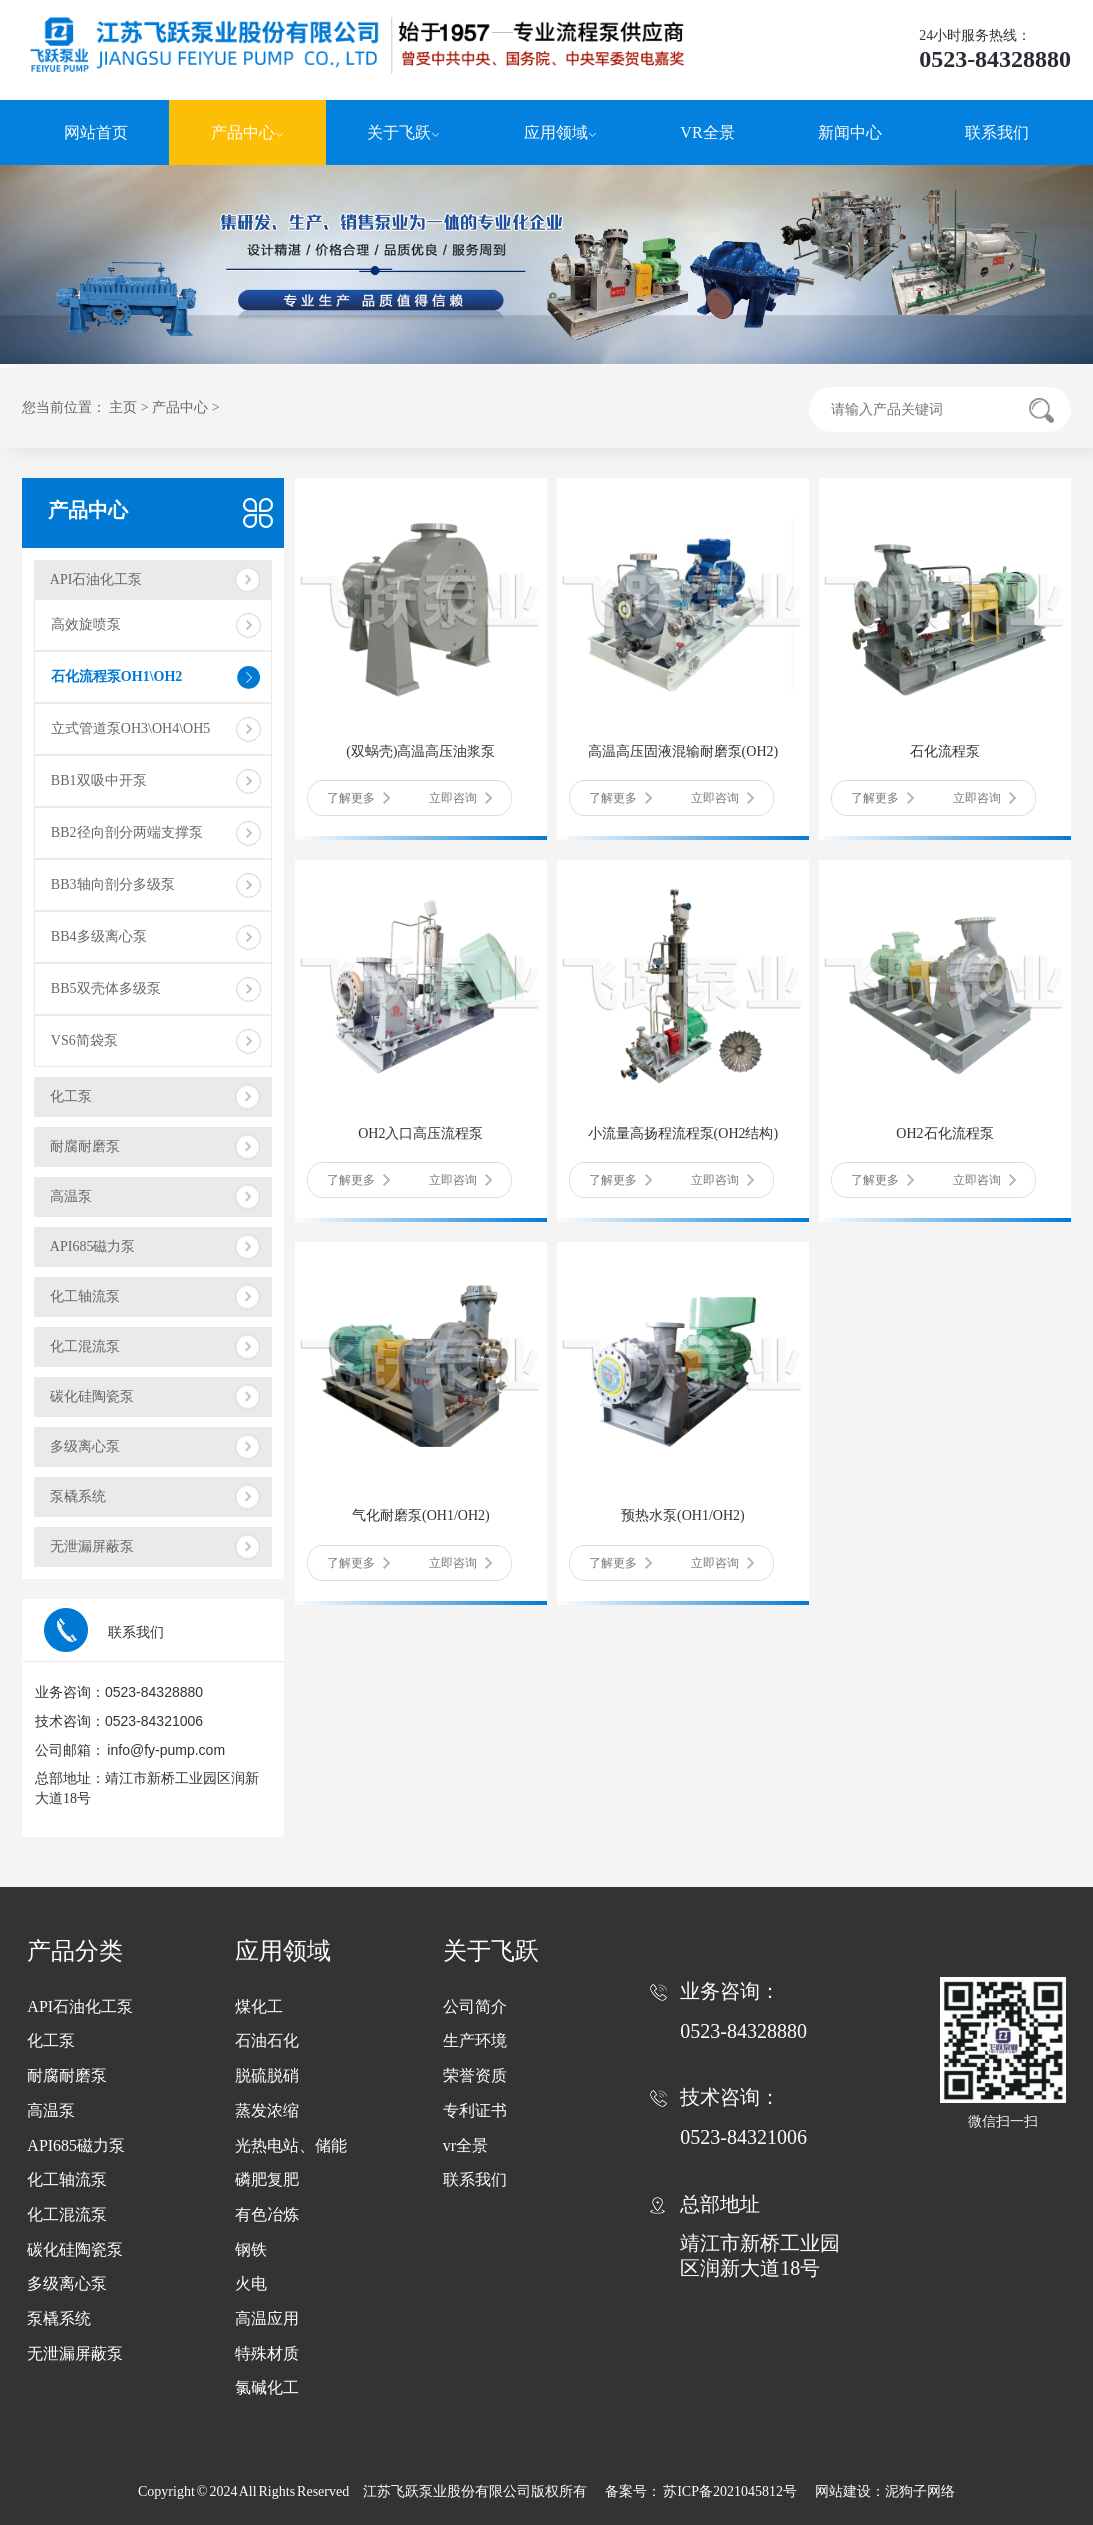  What do you see at coordinates (460, 798) in the screenshot?
I see `立即咨询` at bounding box center [460, 798].